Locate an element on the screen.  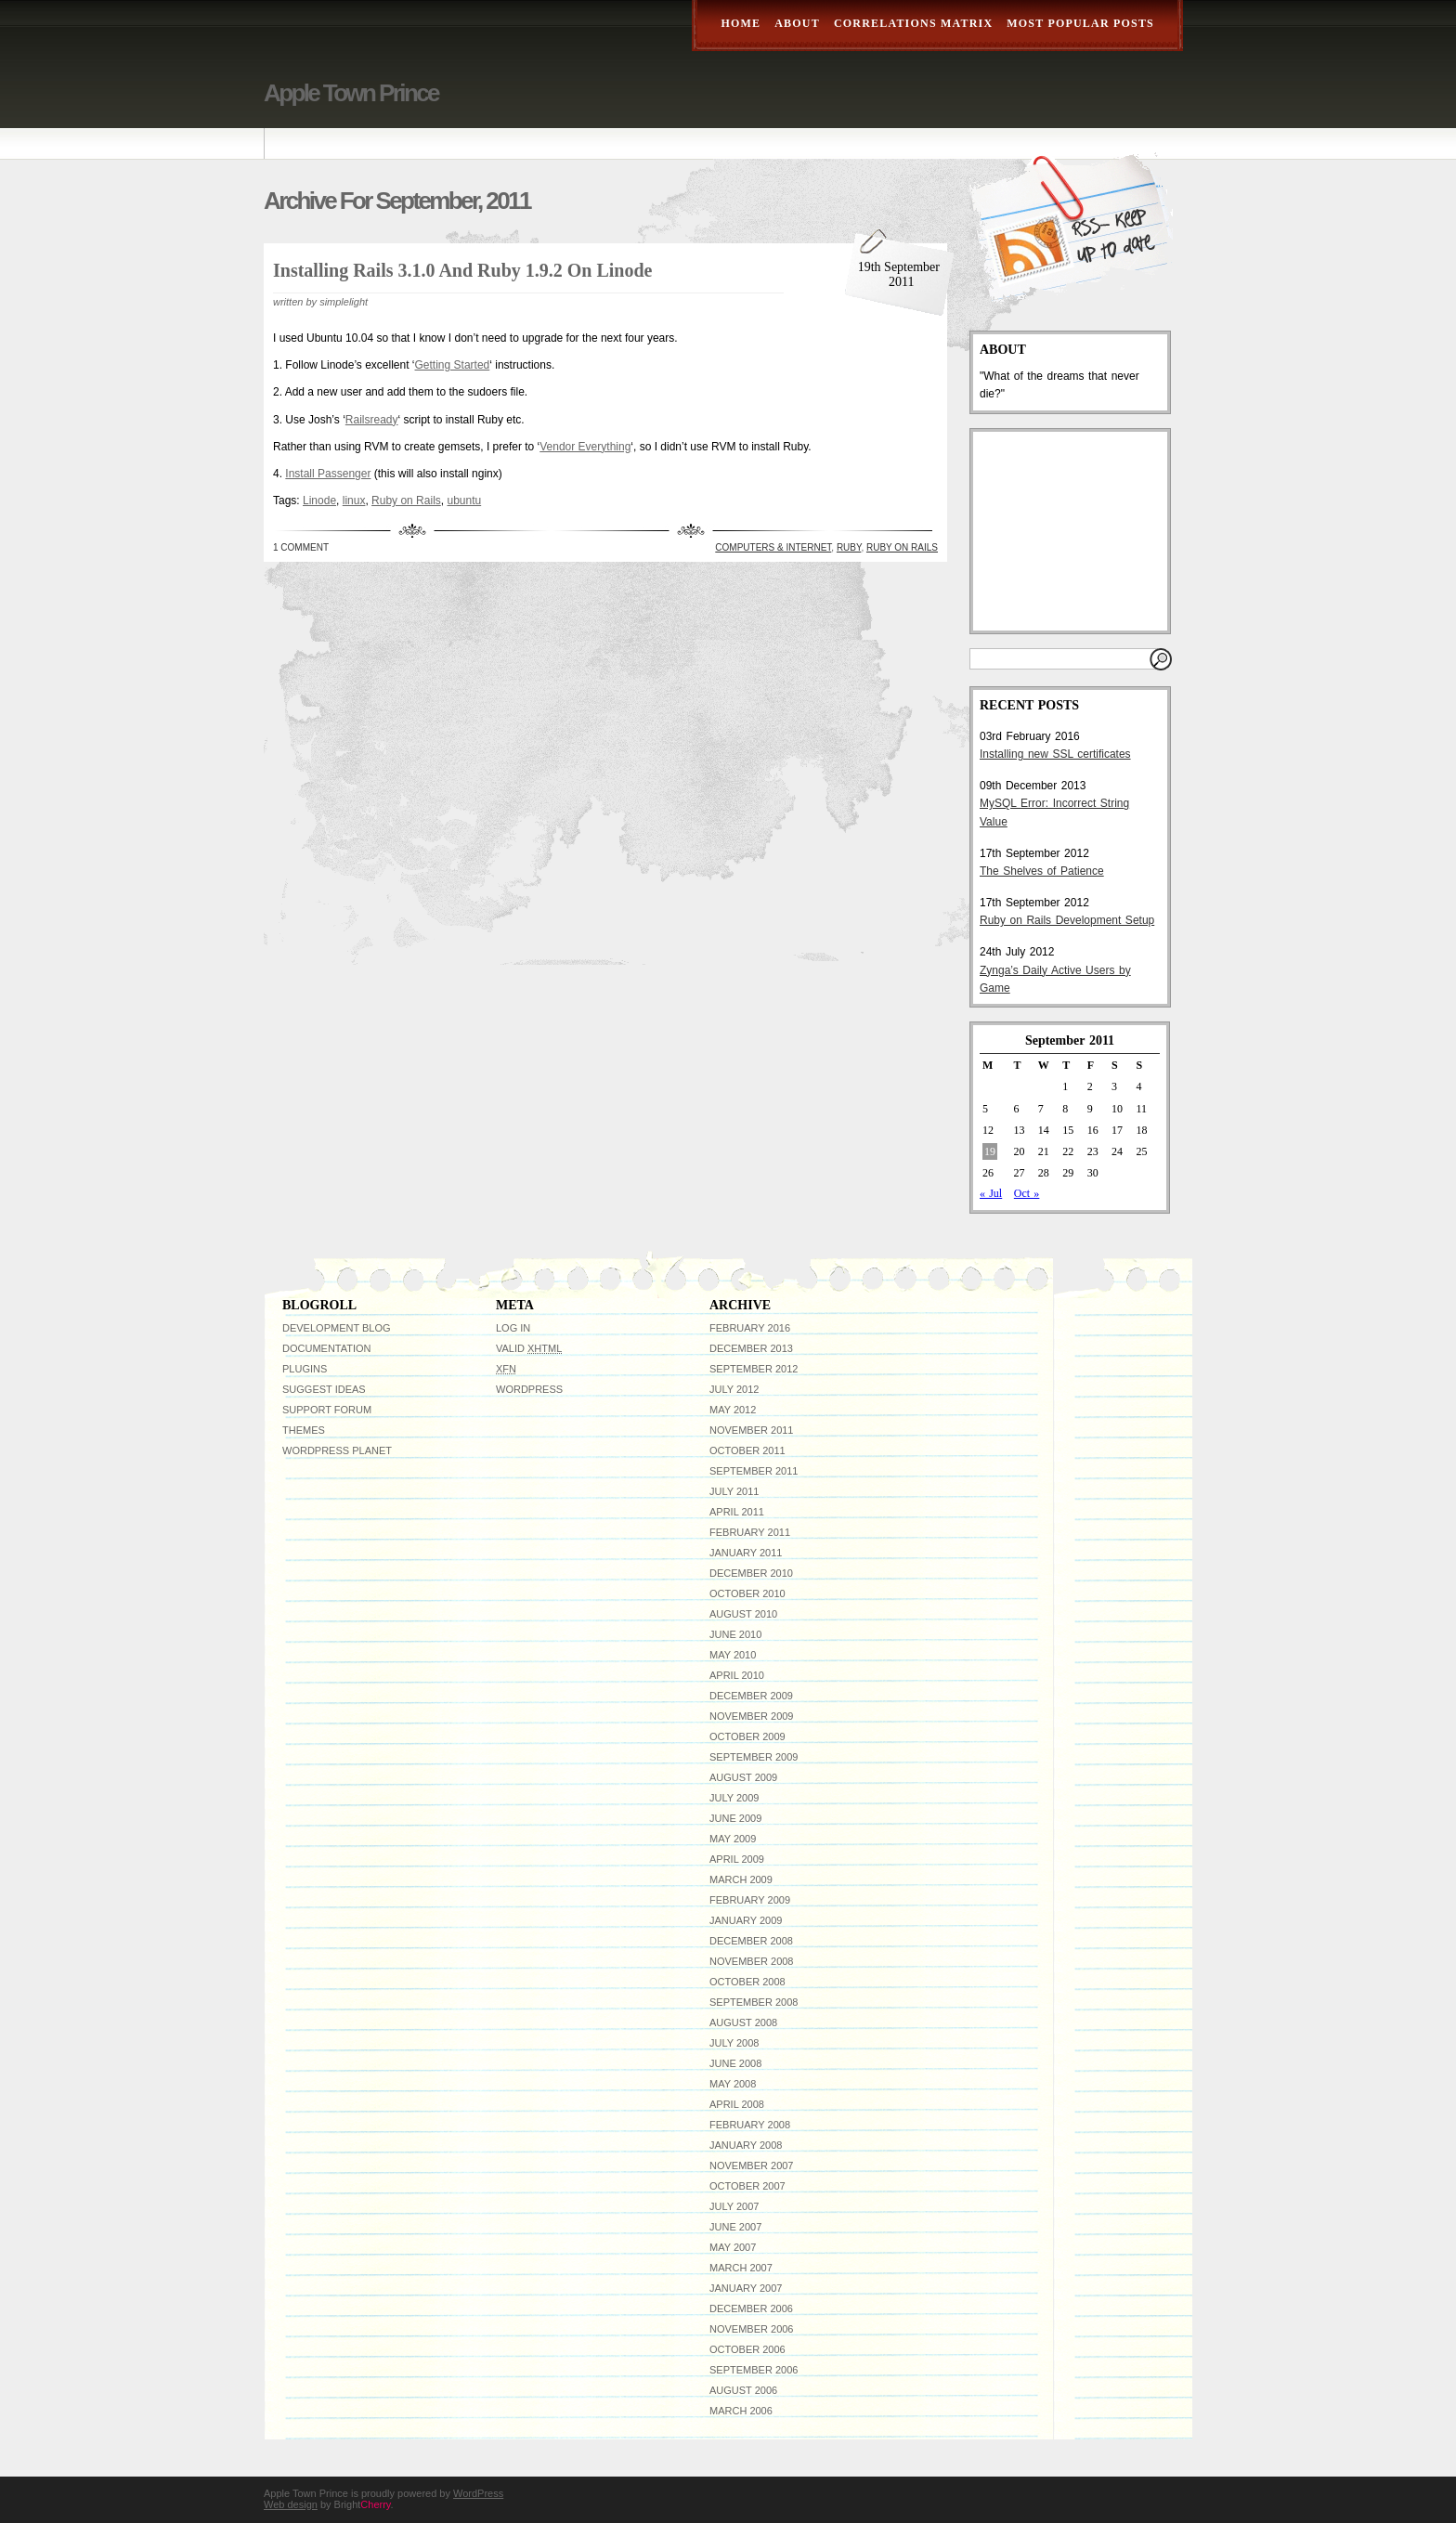
September 2006 is located at coordinates (753, 2369).